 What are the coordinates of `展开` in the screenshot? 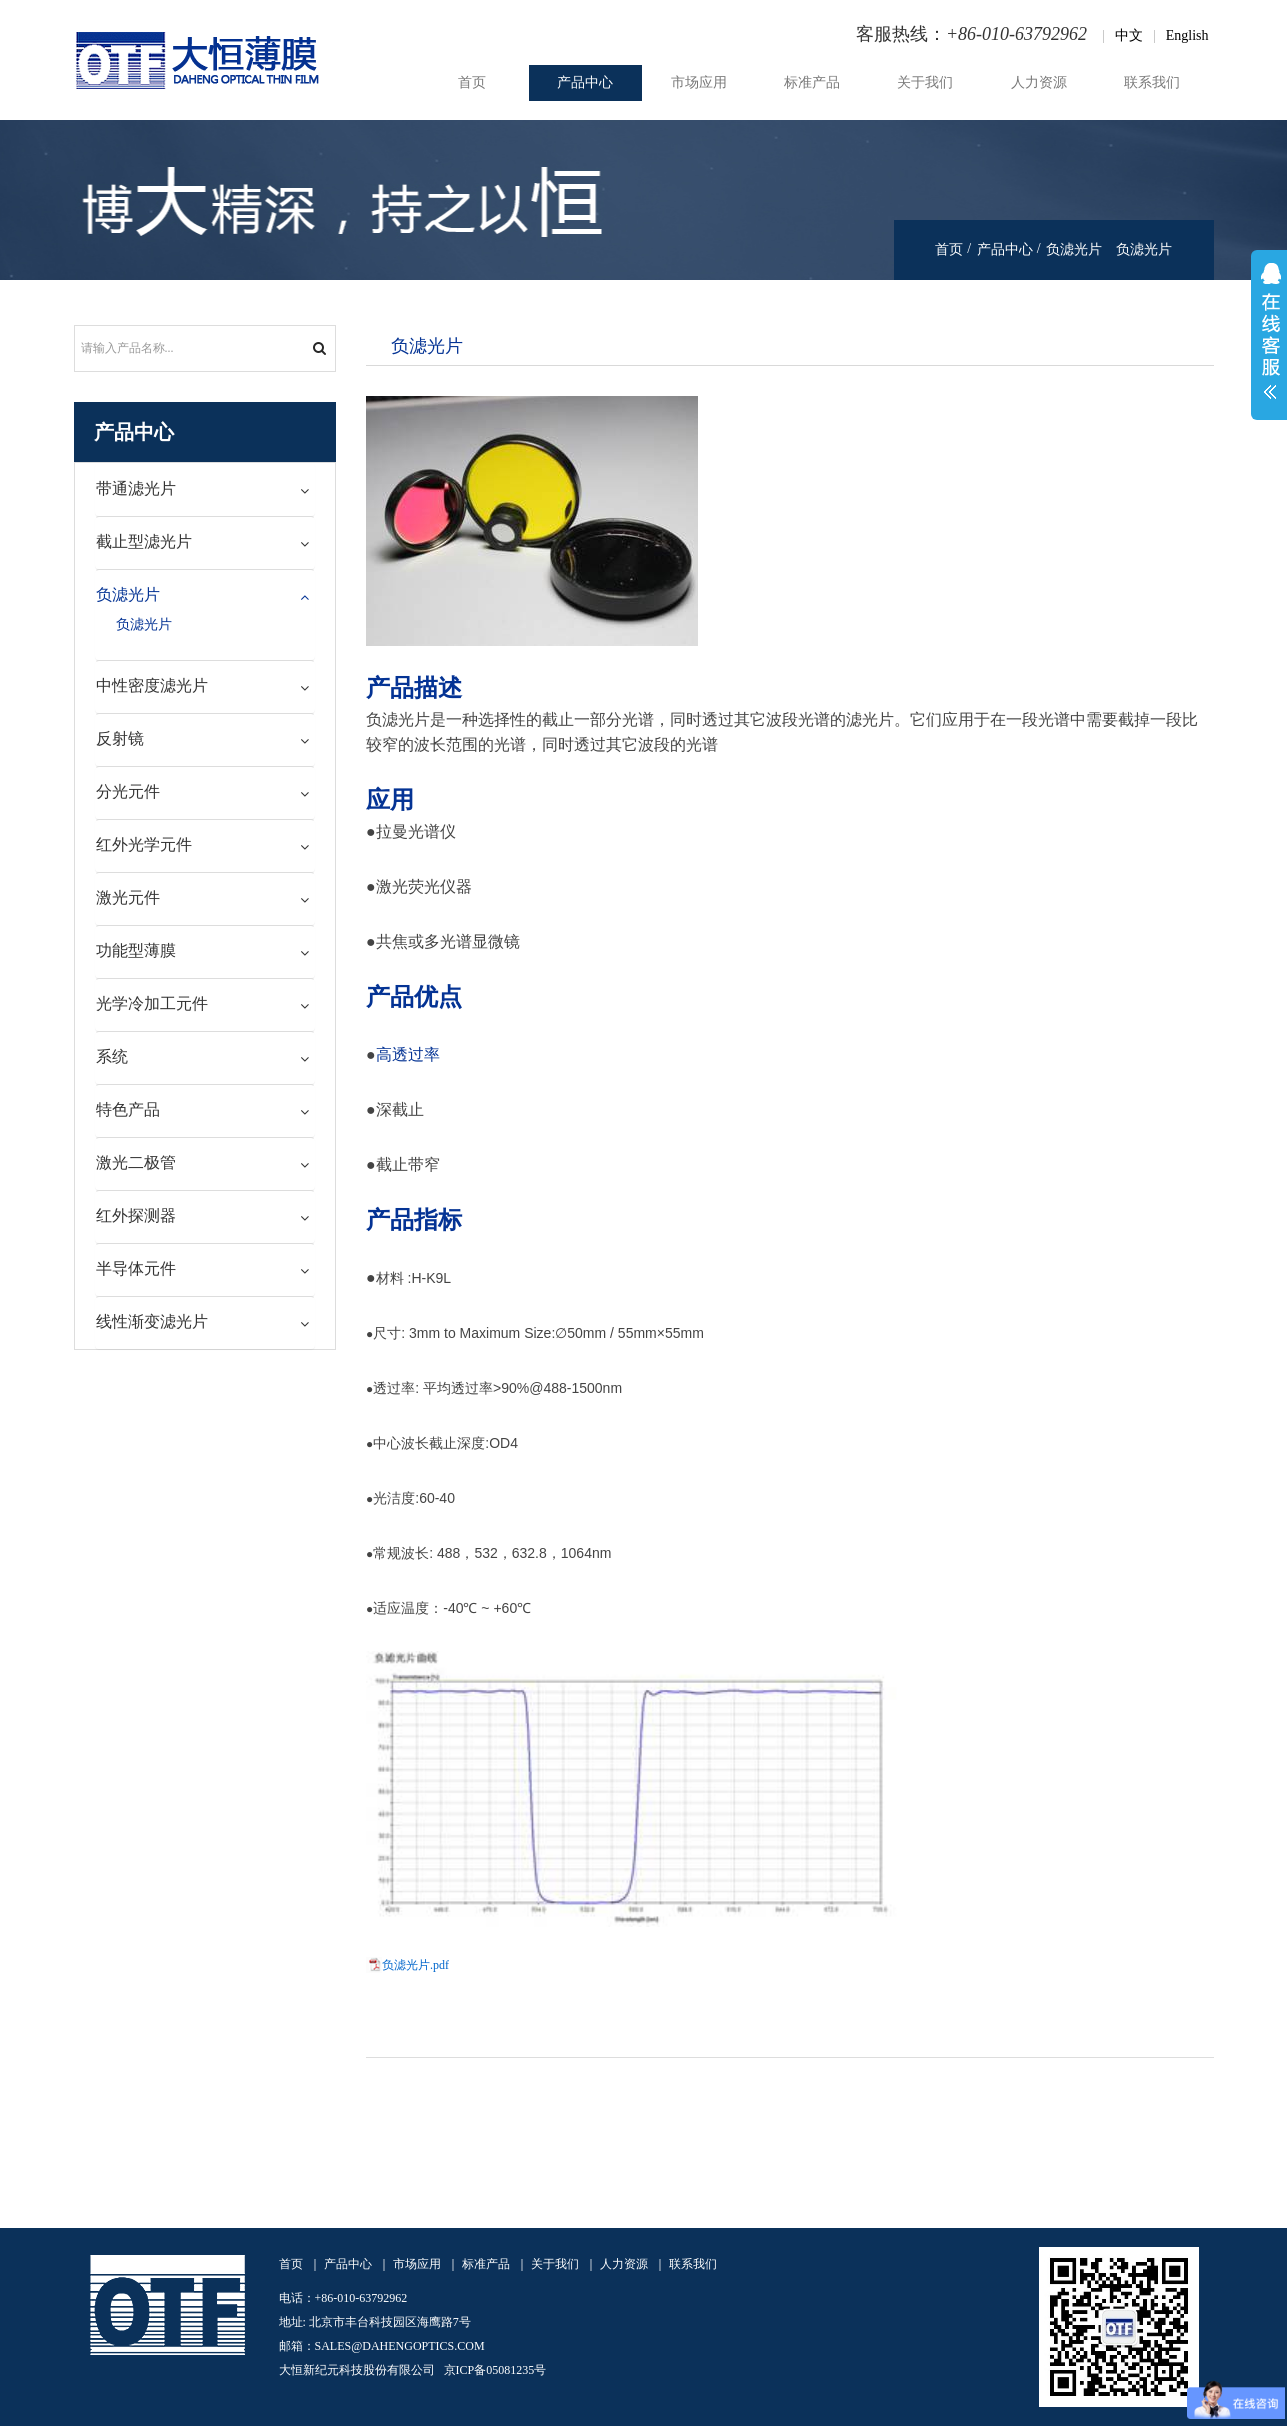 It's located at (1269, 335).